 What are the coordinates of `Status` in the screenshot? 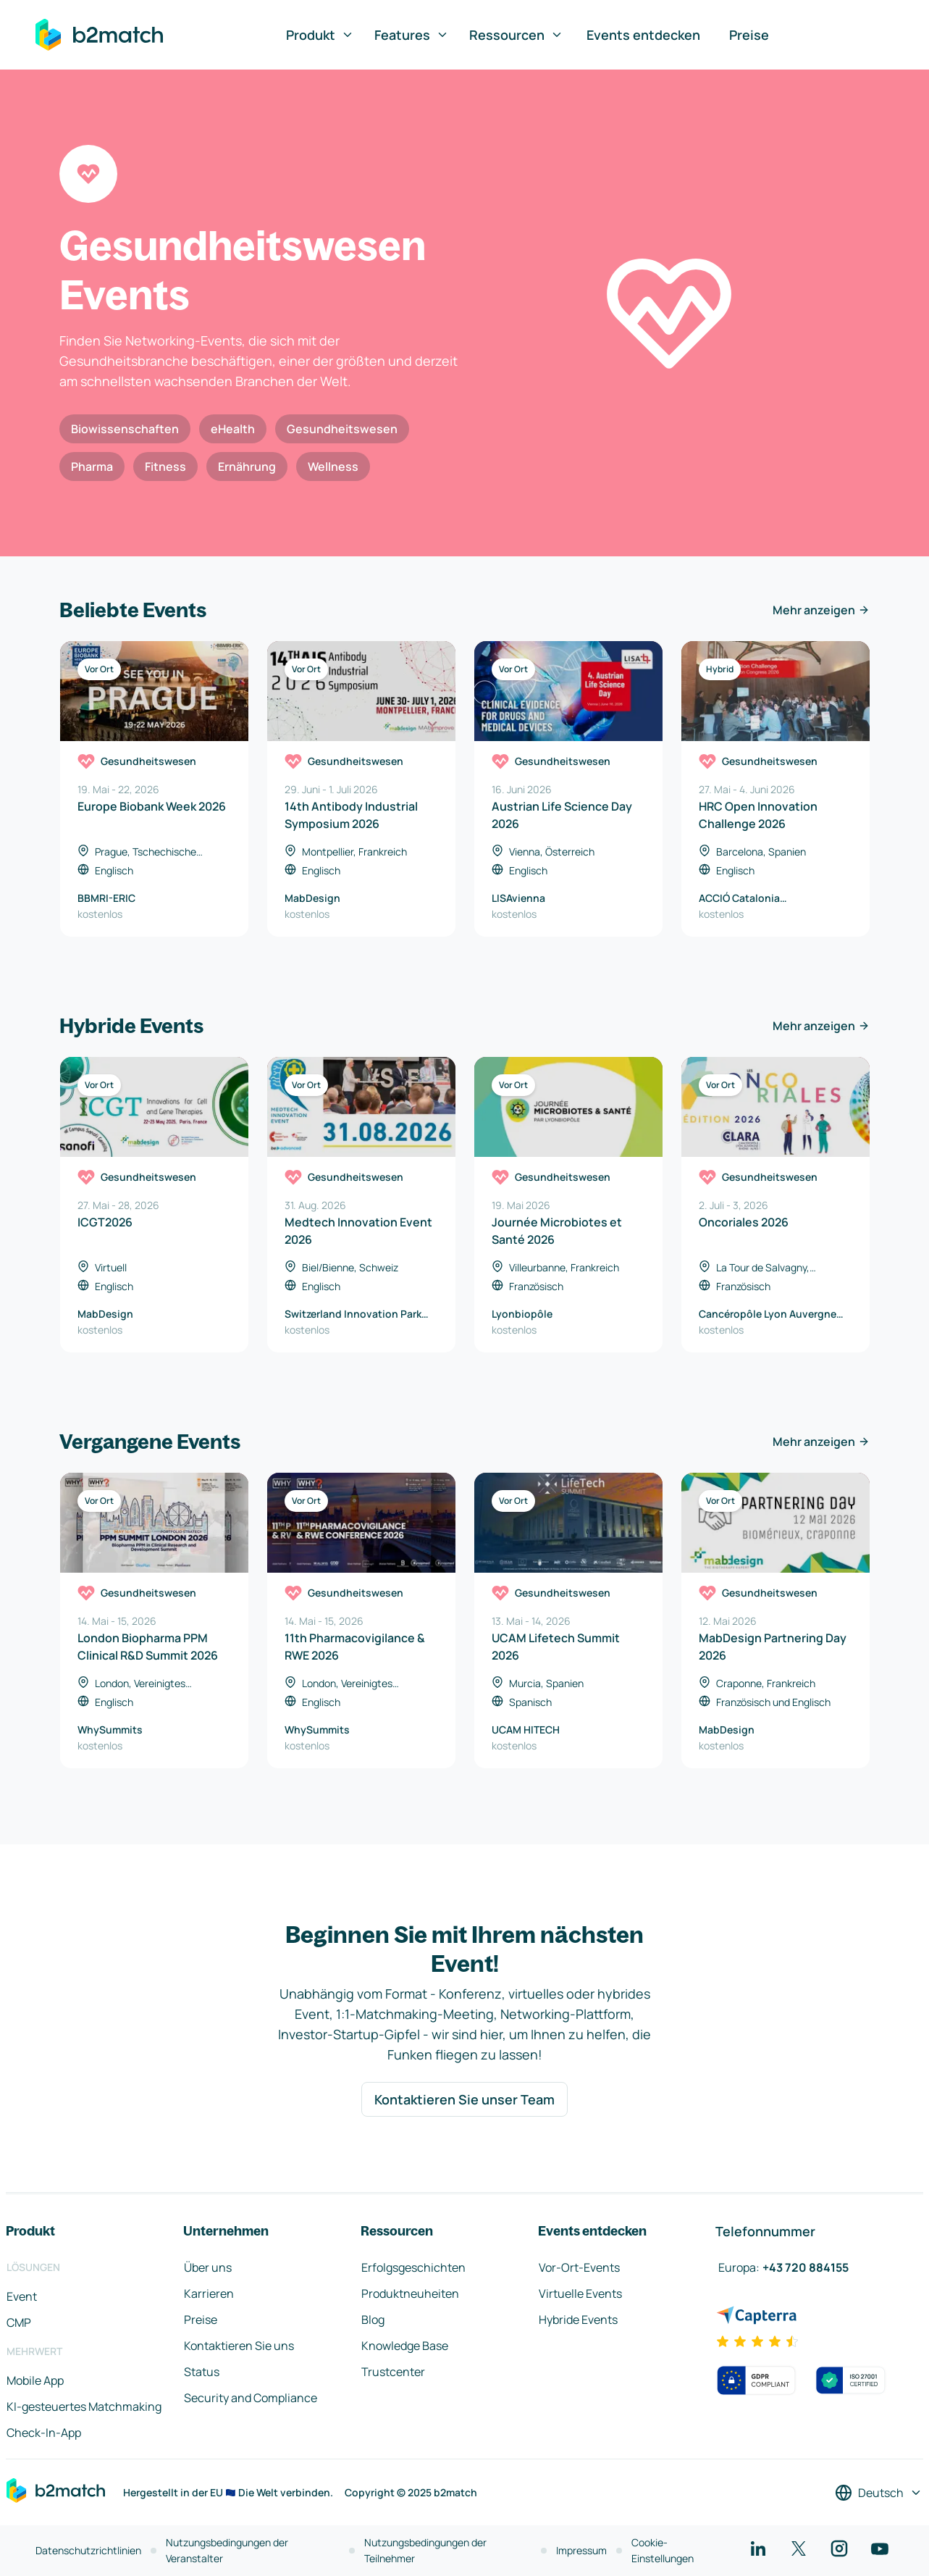 It's located at (201, 2372).